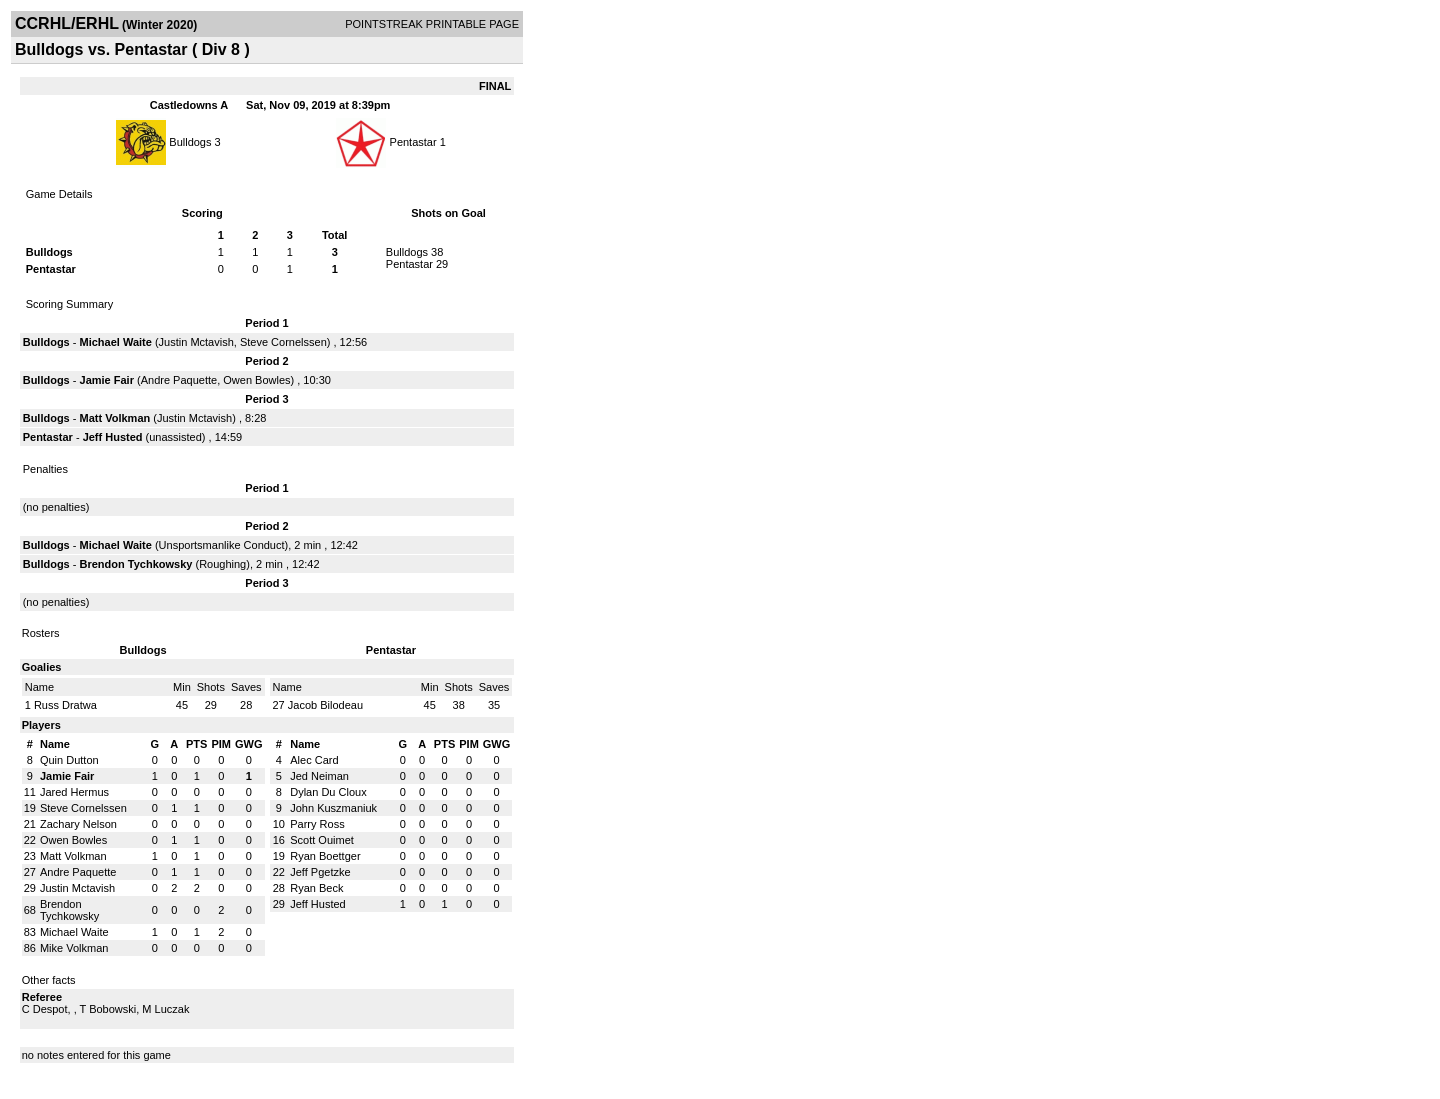  I want to click on Dylan Du Cloux, so click(328, 792).